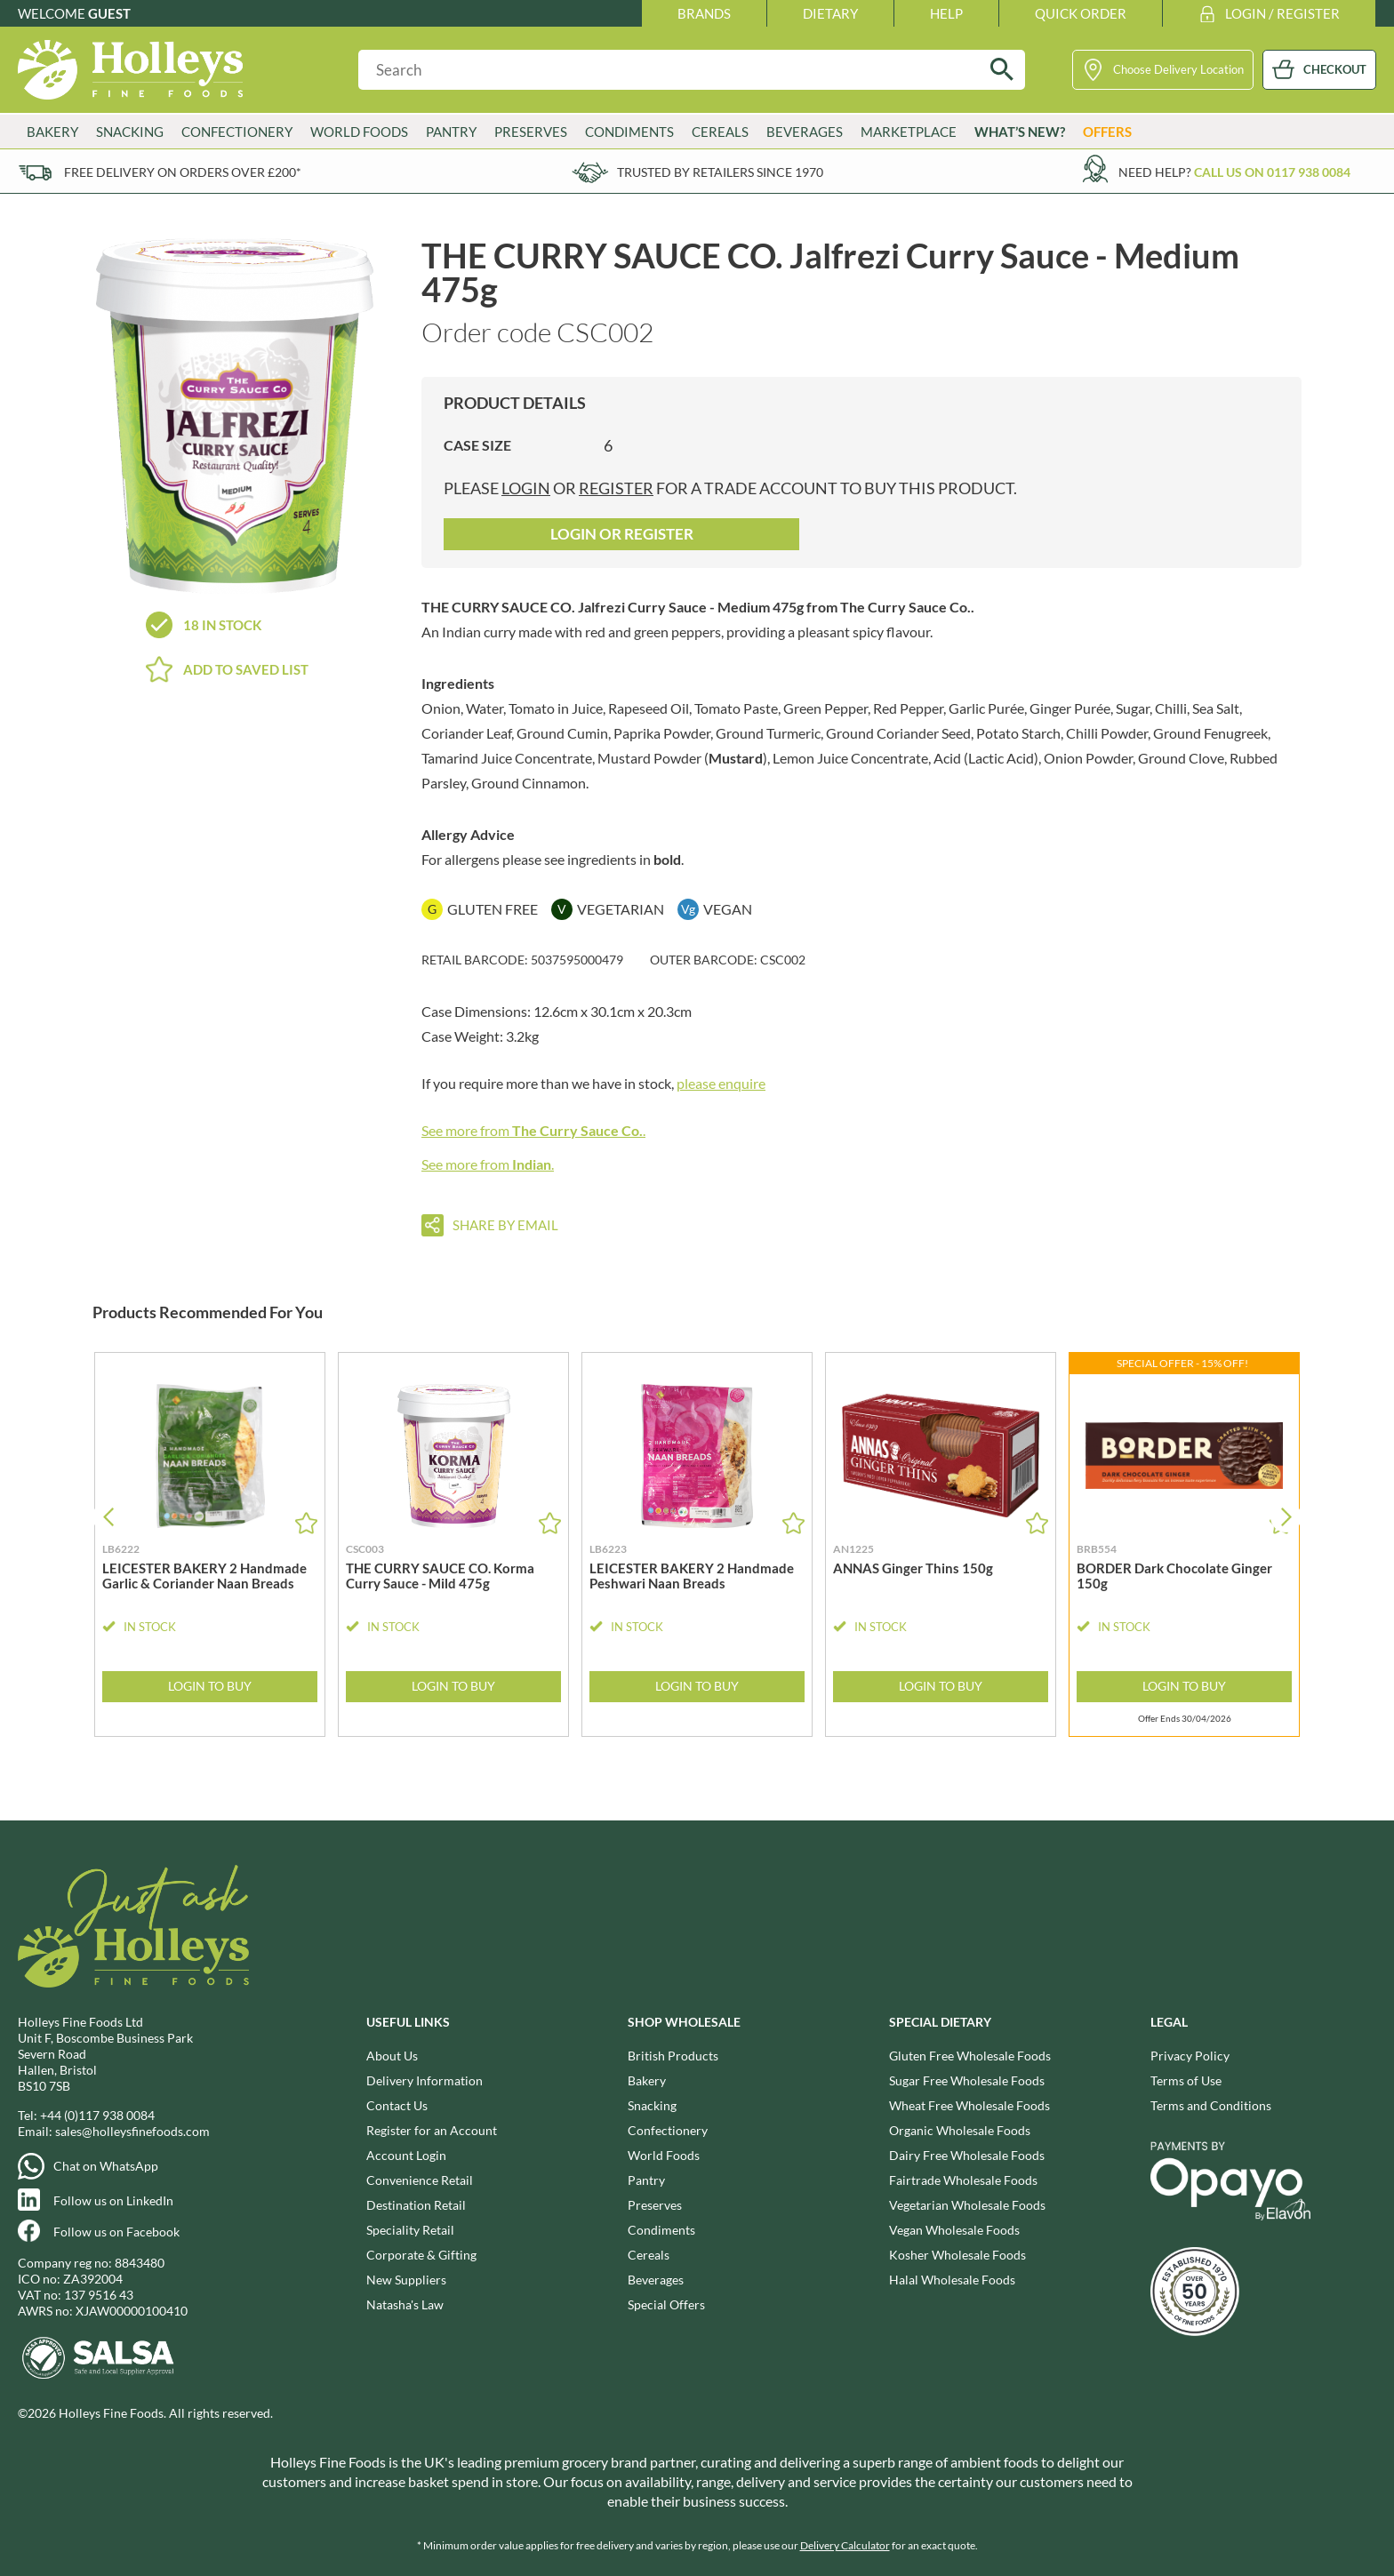 The image size is (1394, 2576). I want to click on What’s New?, so click(1019, 132).